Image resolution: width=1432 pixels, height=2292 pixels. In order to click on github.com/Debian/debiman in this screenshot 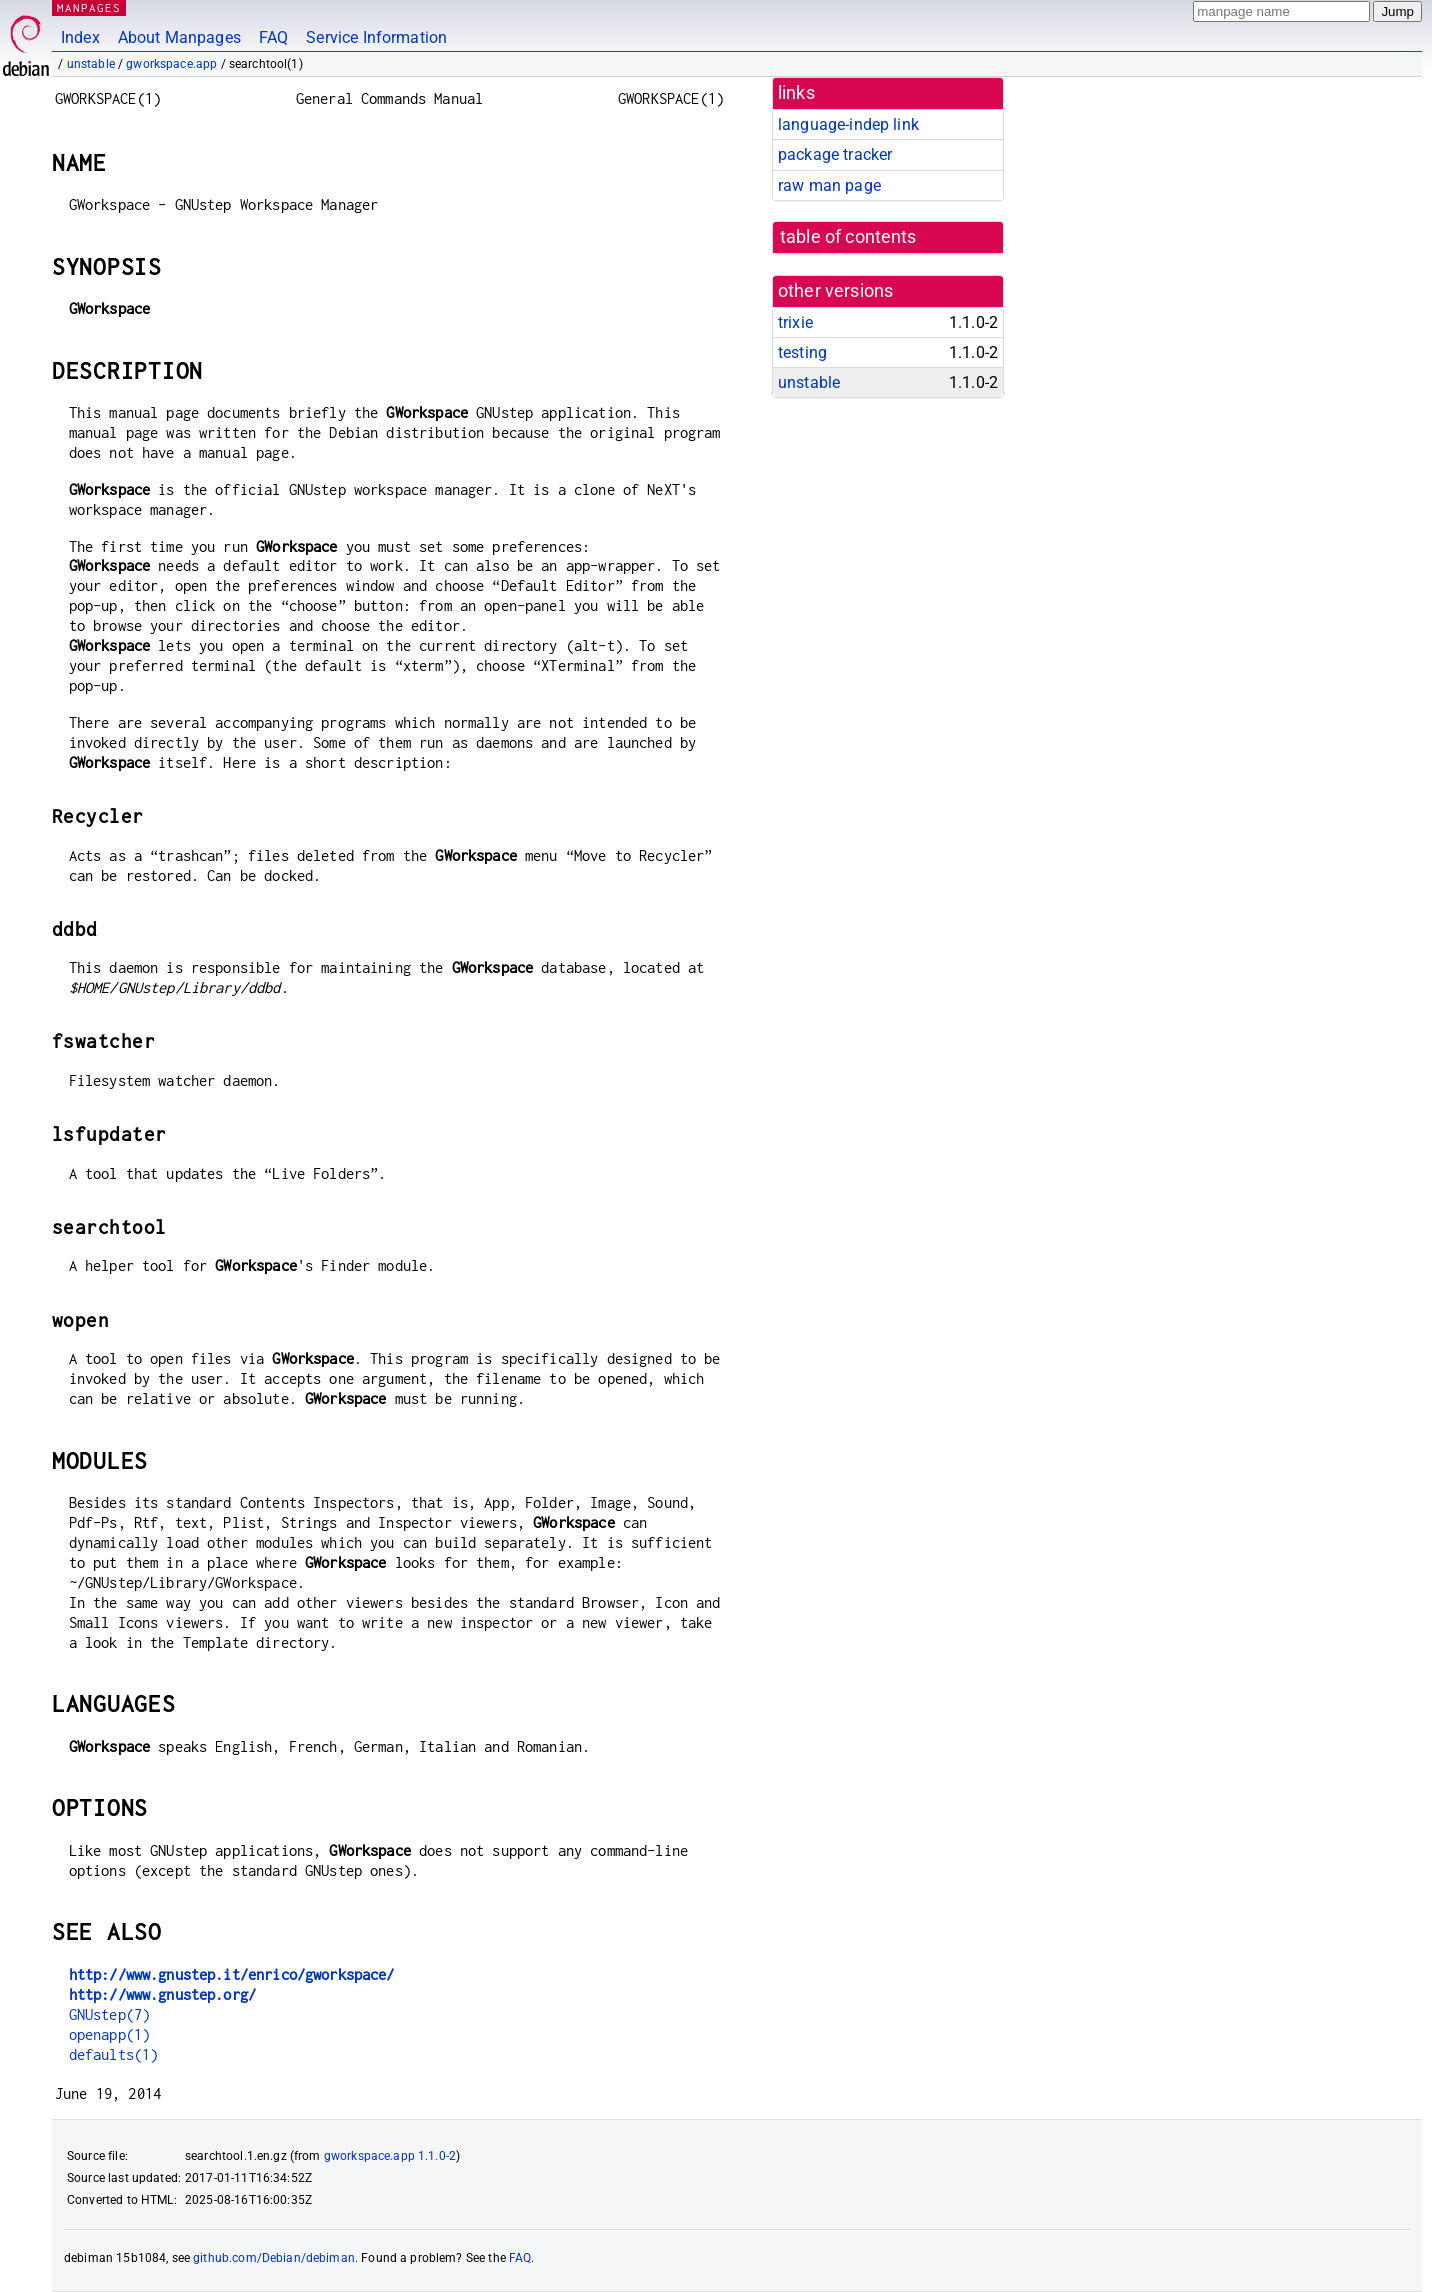, I will do `click(274, 2258)`.